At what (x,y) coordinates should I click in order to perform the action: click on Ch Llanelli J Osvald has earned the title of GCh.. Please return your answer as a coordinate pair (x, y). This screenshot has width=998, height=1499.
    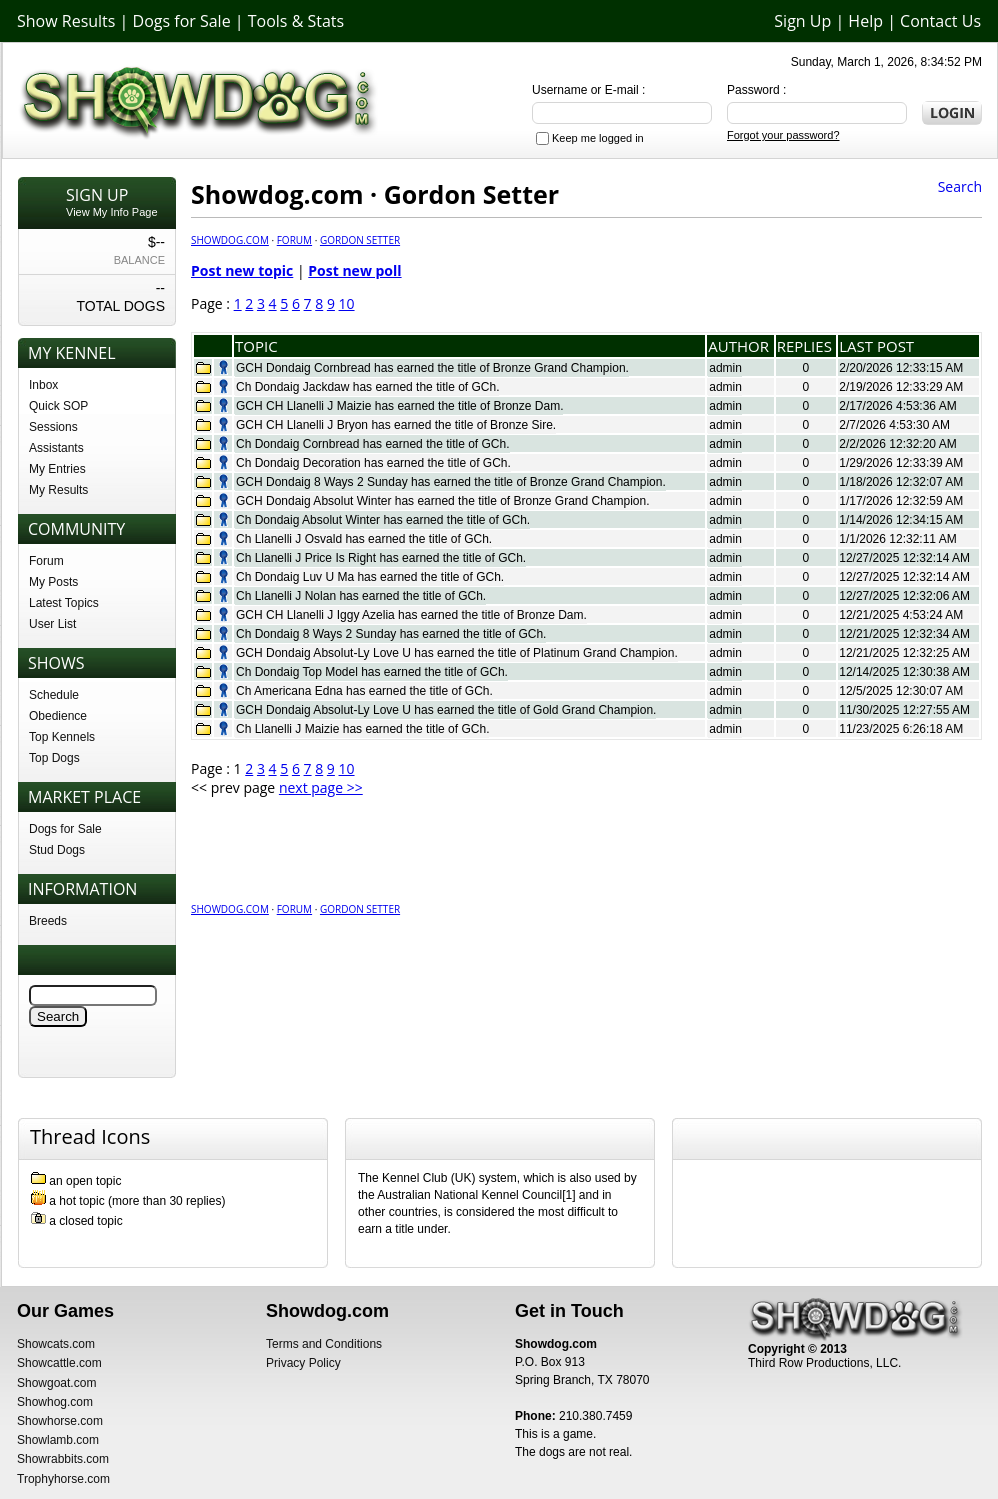
    Looking at the image, I should click on (364, 539).